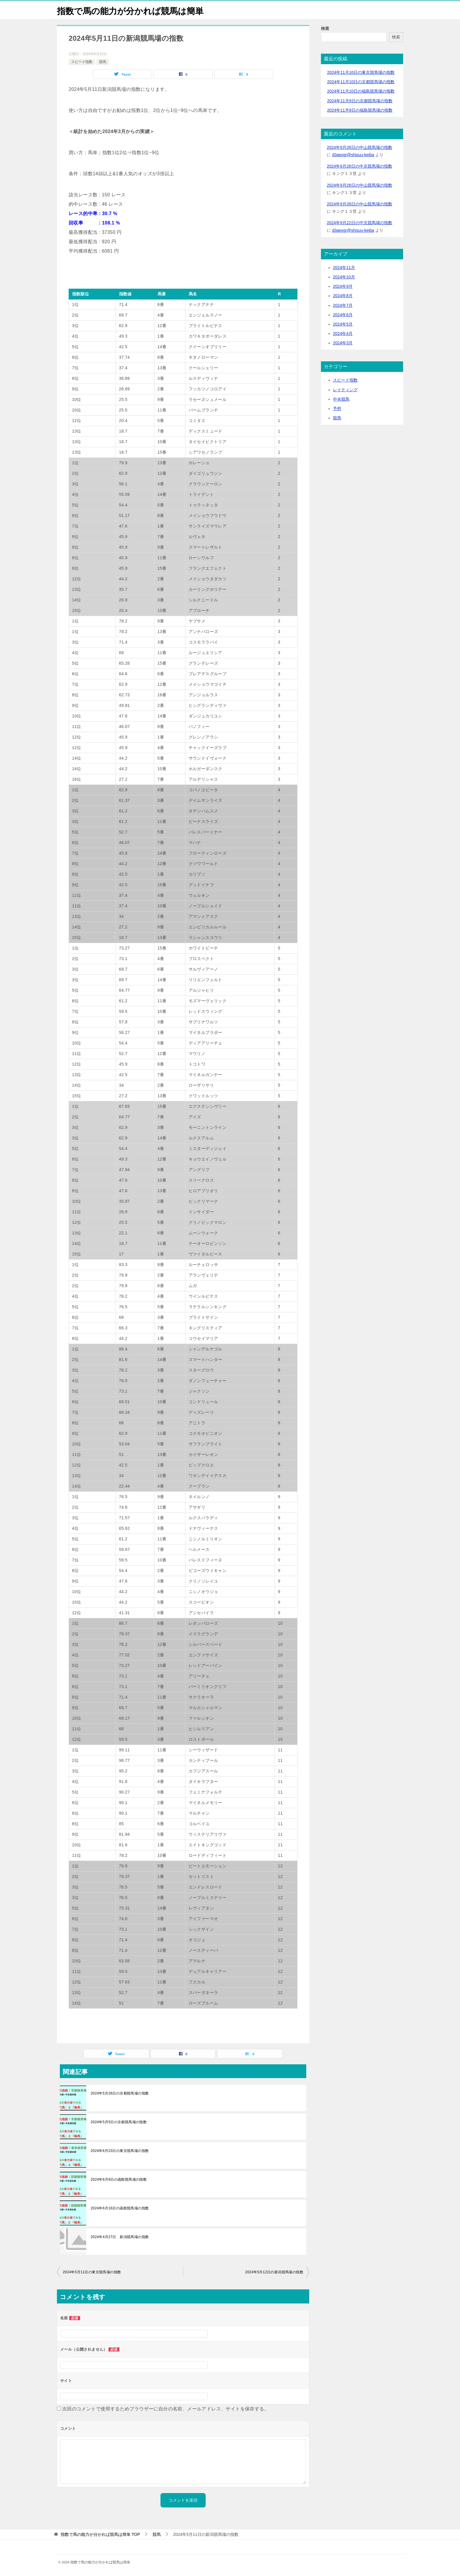 The height and width of the screenshot is (2576, 460). What do you see at coordinates (359, 147) in the screenshot?
I see `2024年9月28日の中山競馬場の指数` at bounding box center [359, 147].